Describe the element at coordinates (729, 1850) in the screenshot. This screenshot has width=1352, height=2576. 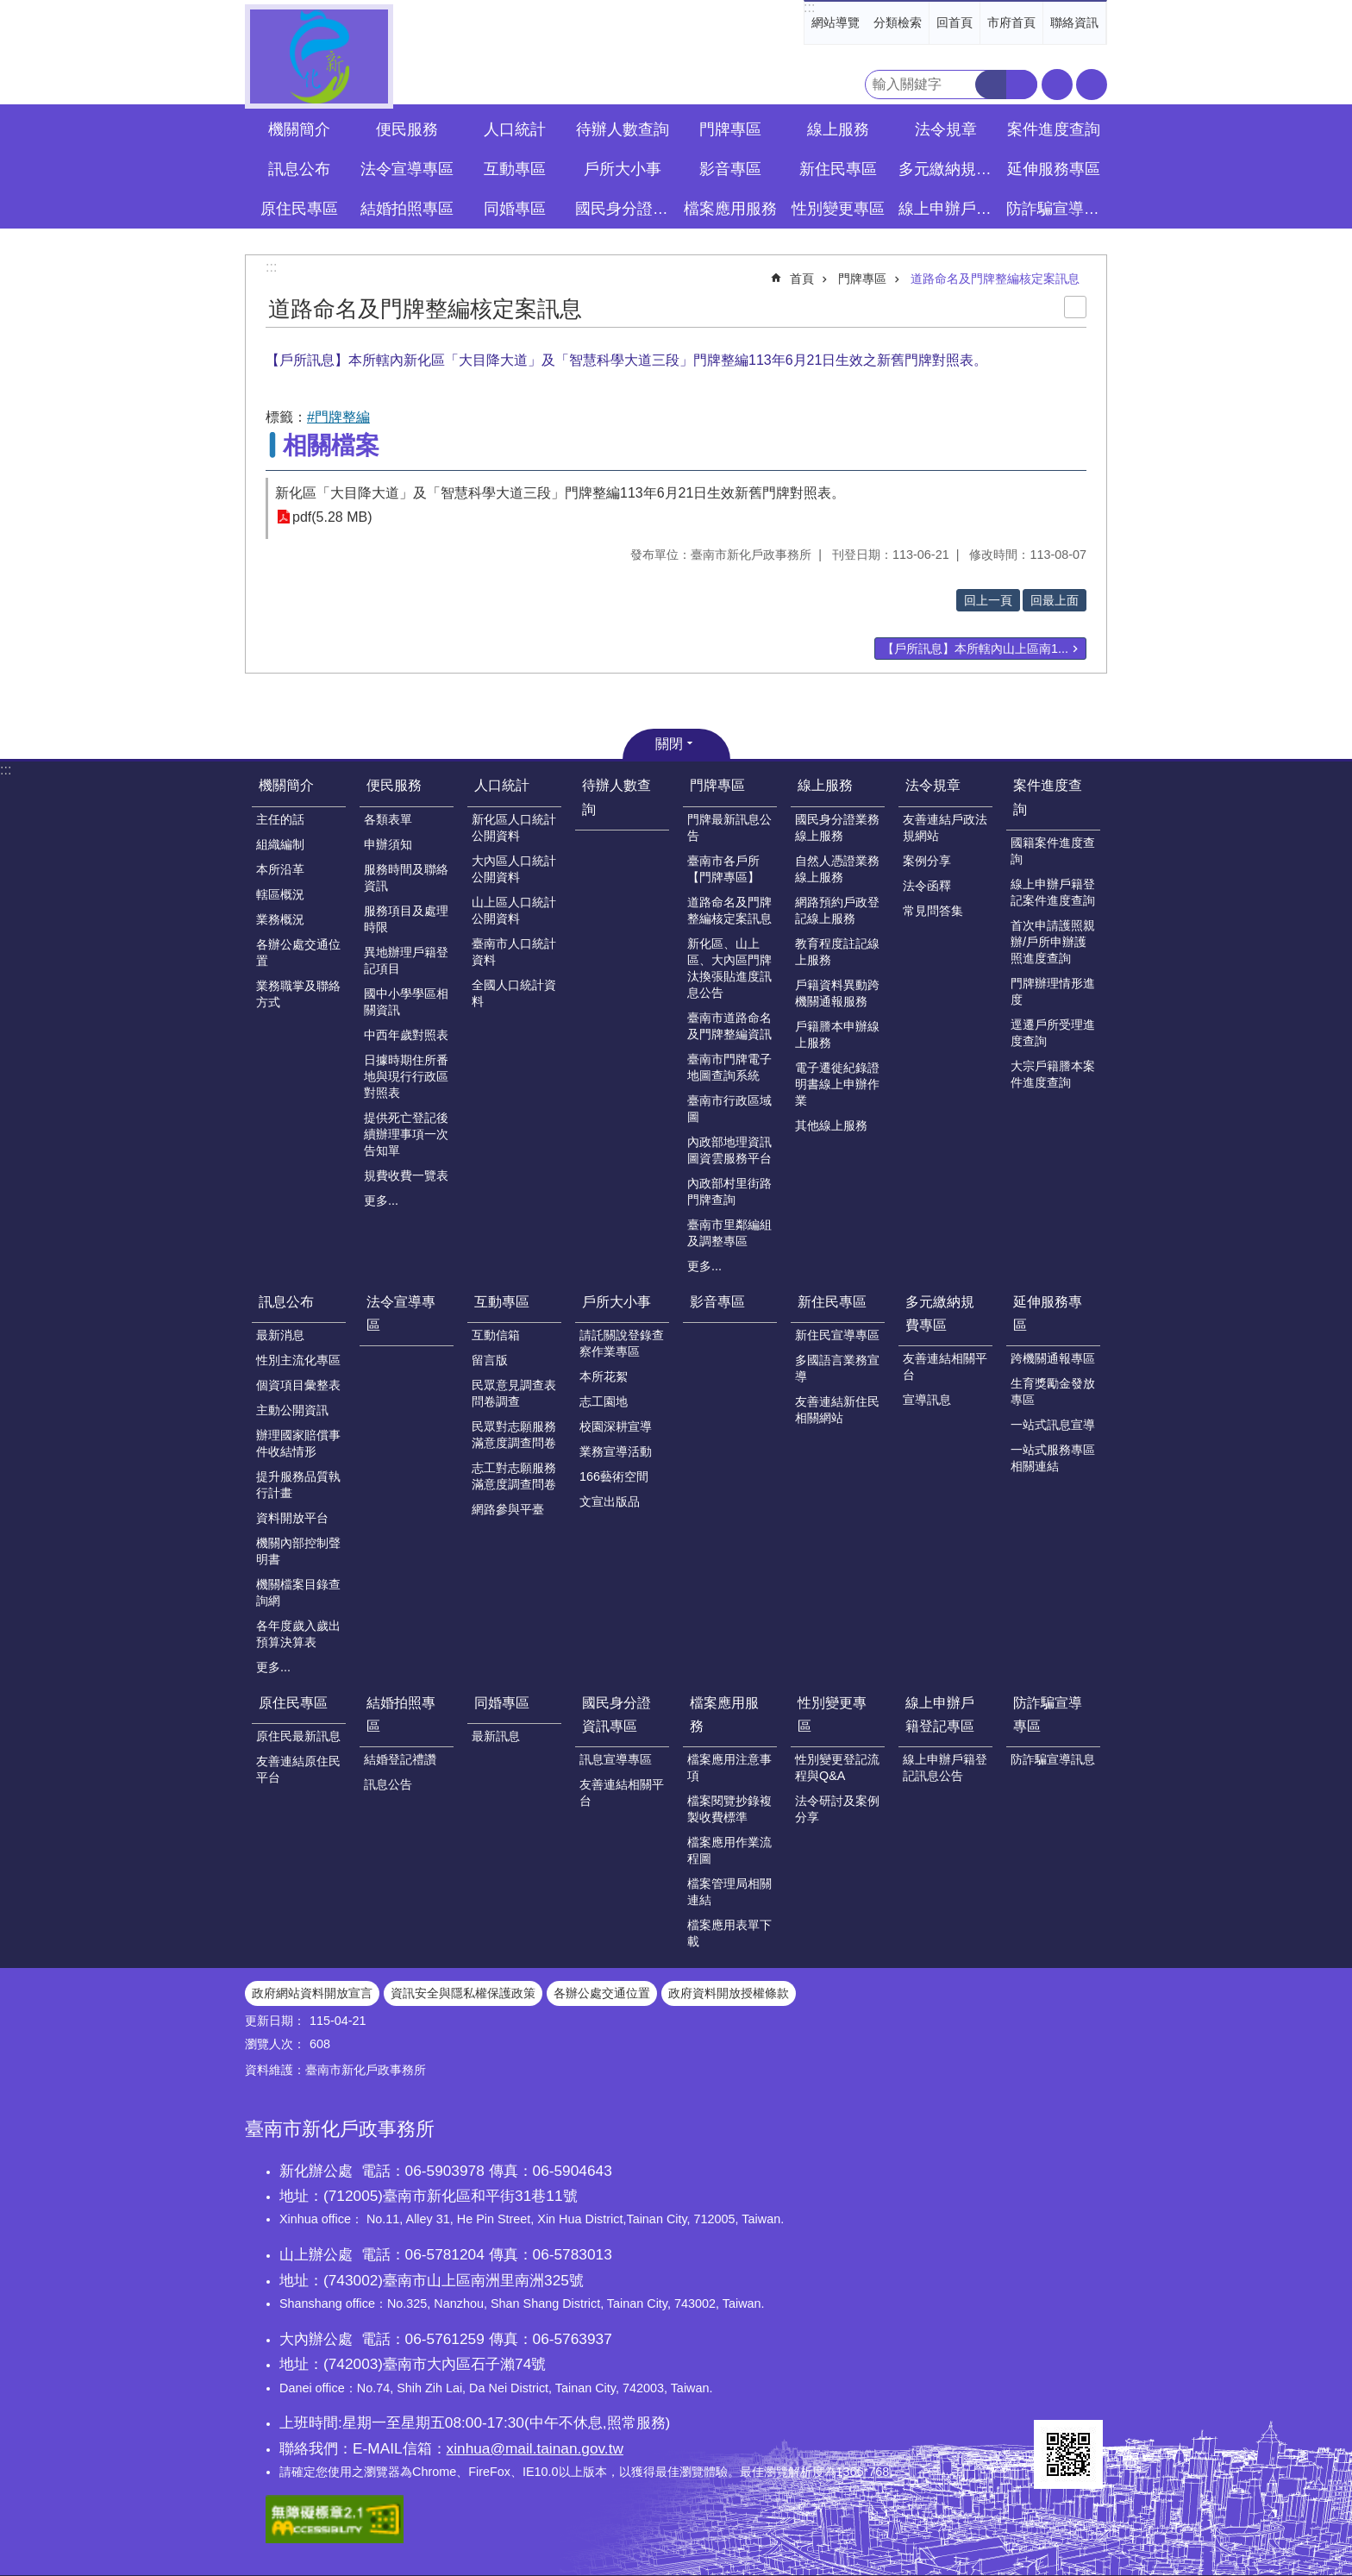
I see `檔案應用作業流程圖` at that location.